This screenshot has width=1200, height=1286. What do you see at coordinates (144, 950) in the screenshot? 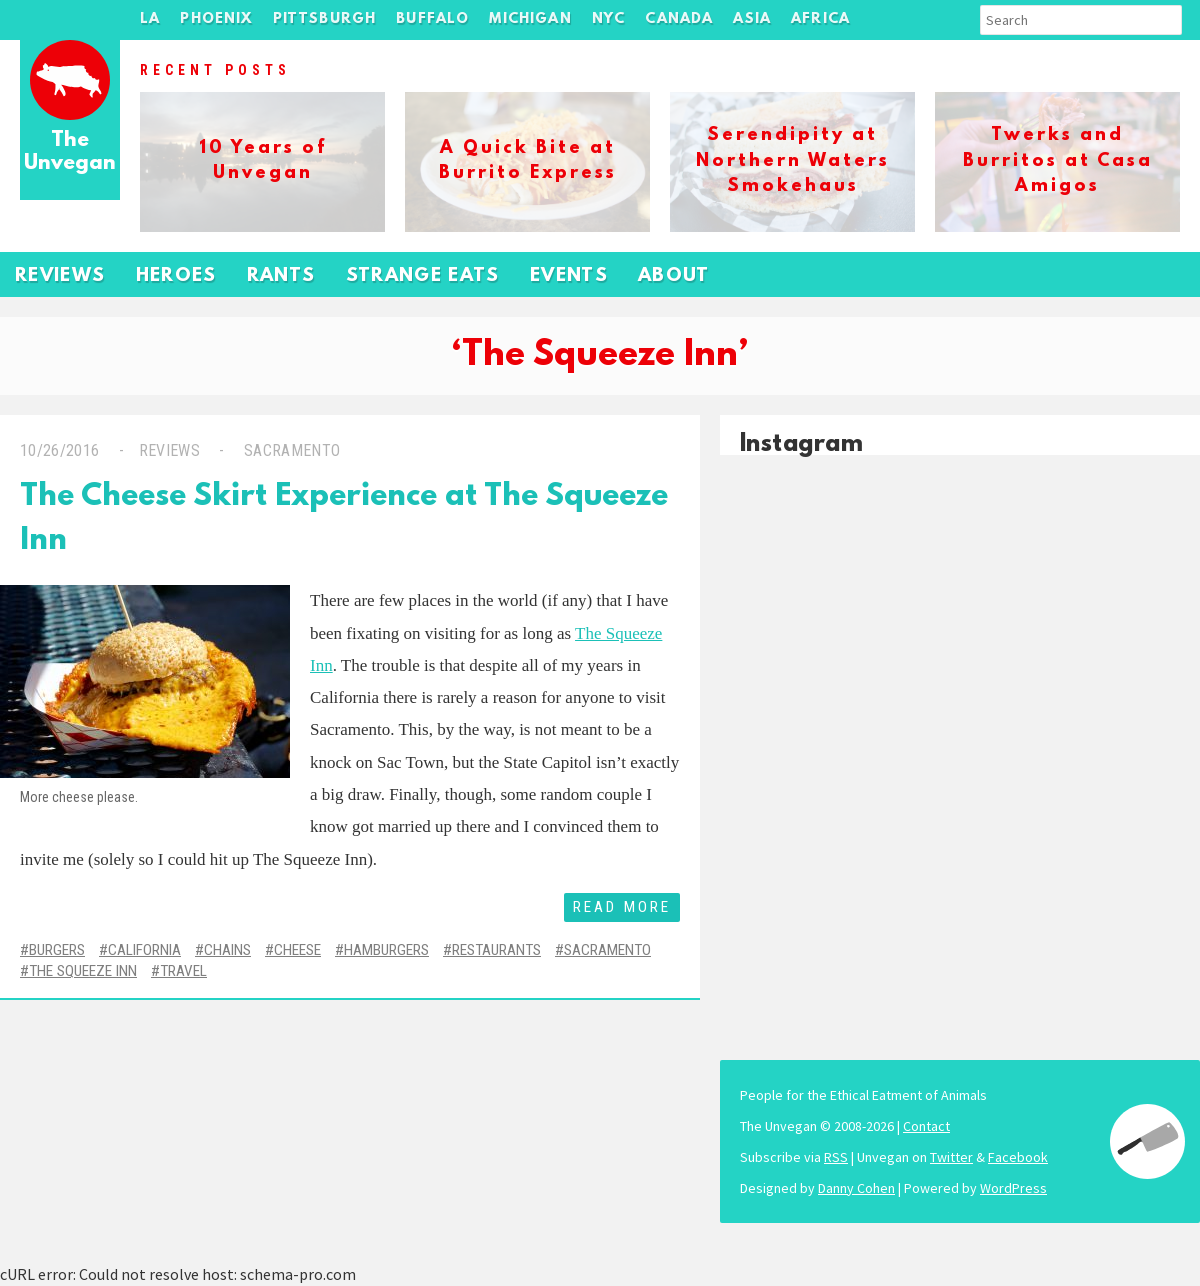
I see `California` at bounding box center [144, 950].